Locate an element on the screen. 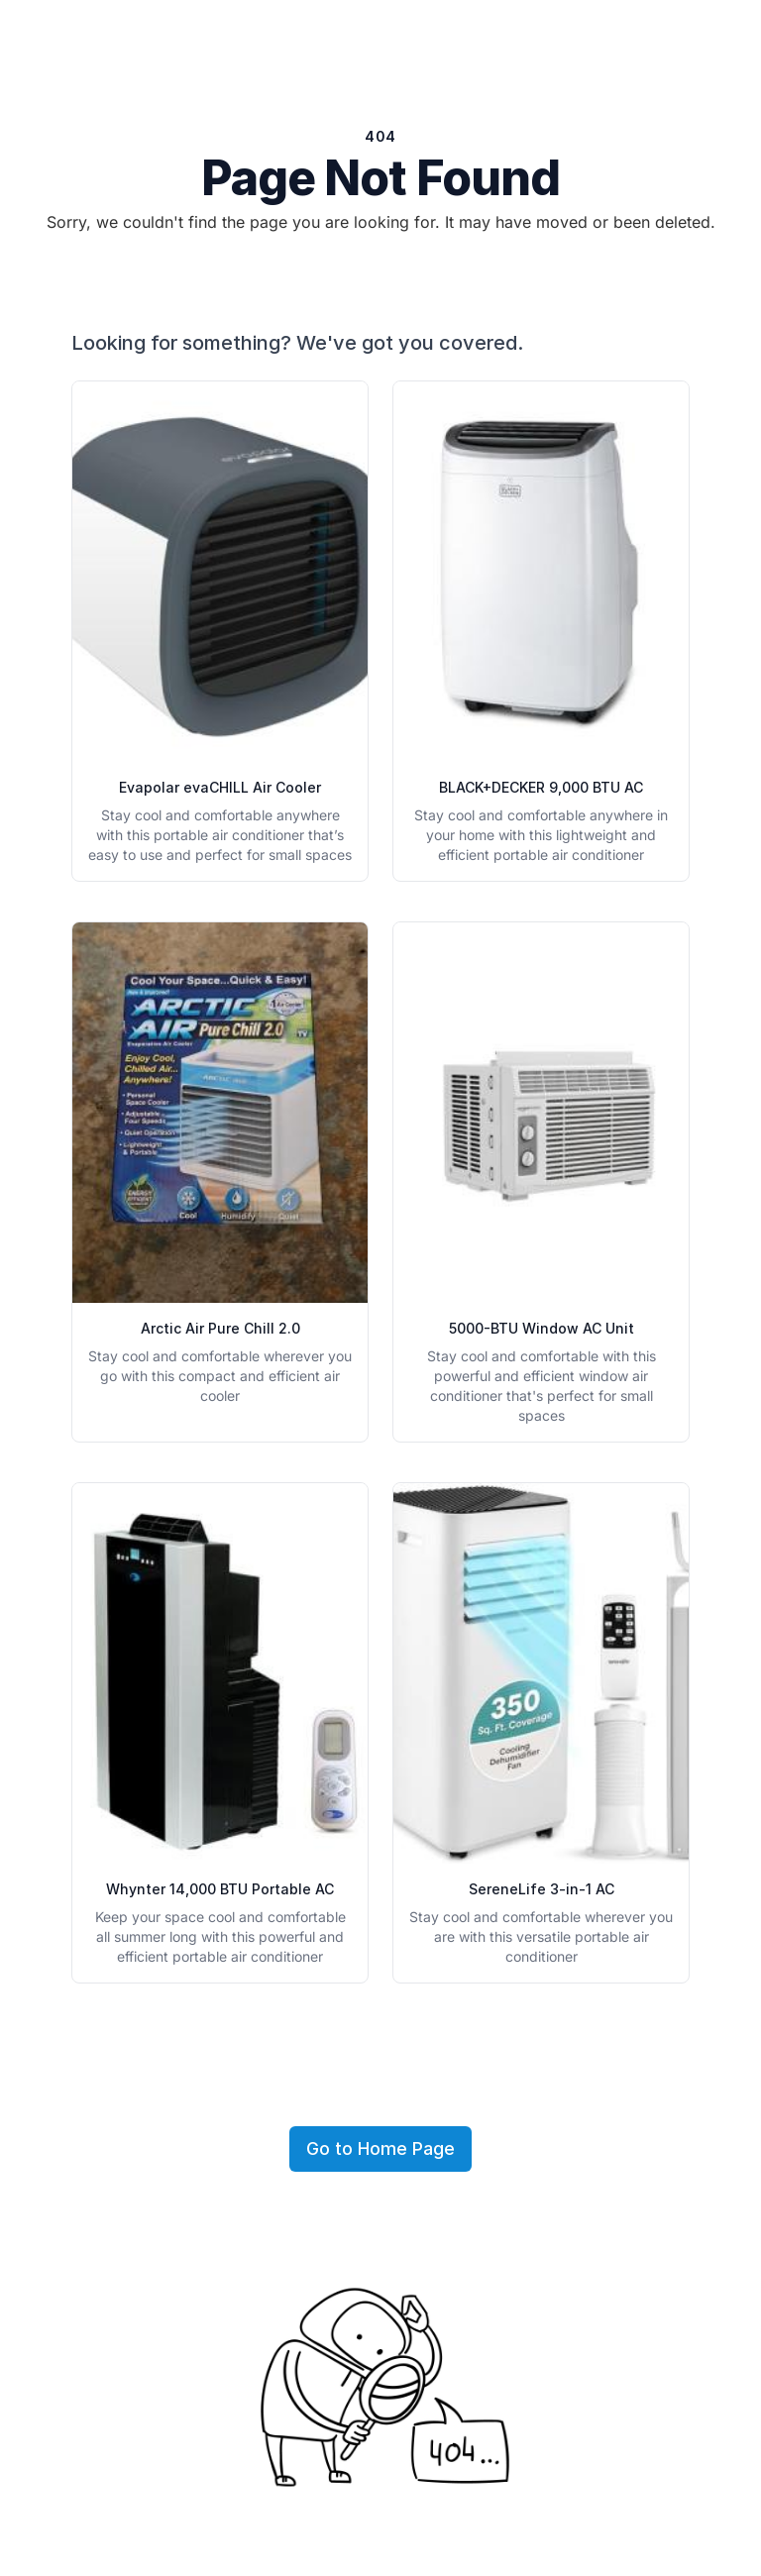 The height and width of the screenshot is (2576, 761). SereneLife 3-in-1 AC is located at coordinates (541, 1888).